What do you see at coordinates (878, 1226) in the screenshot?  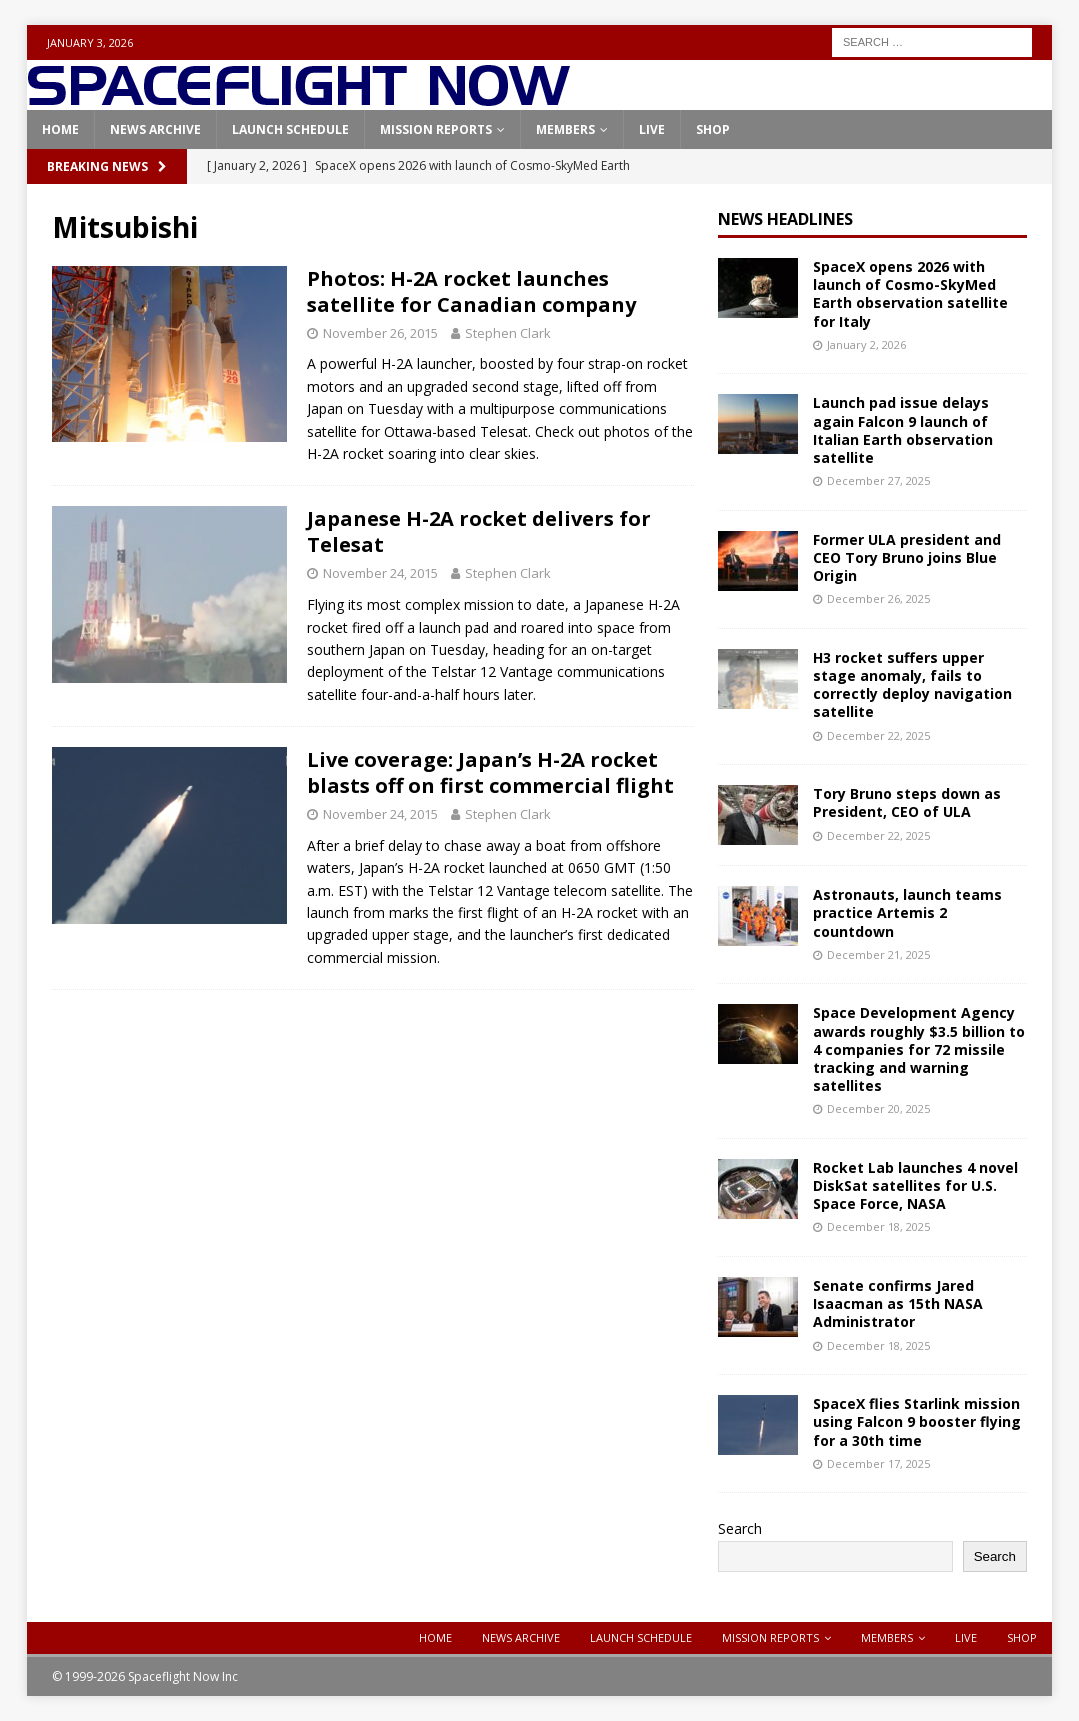 I see `December 18, 2025` at bounding box center [878, 1226].